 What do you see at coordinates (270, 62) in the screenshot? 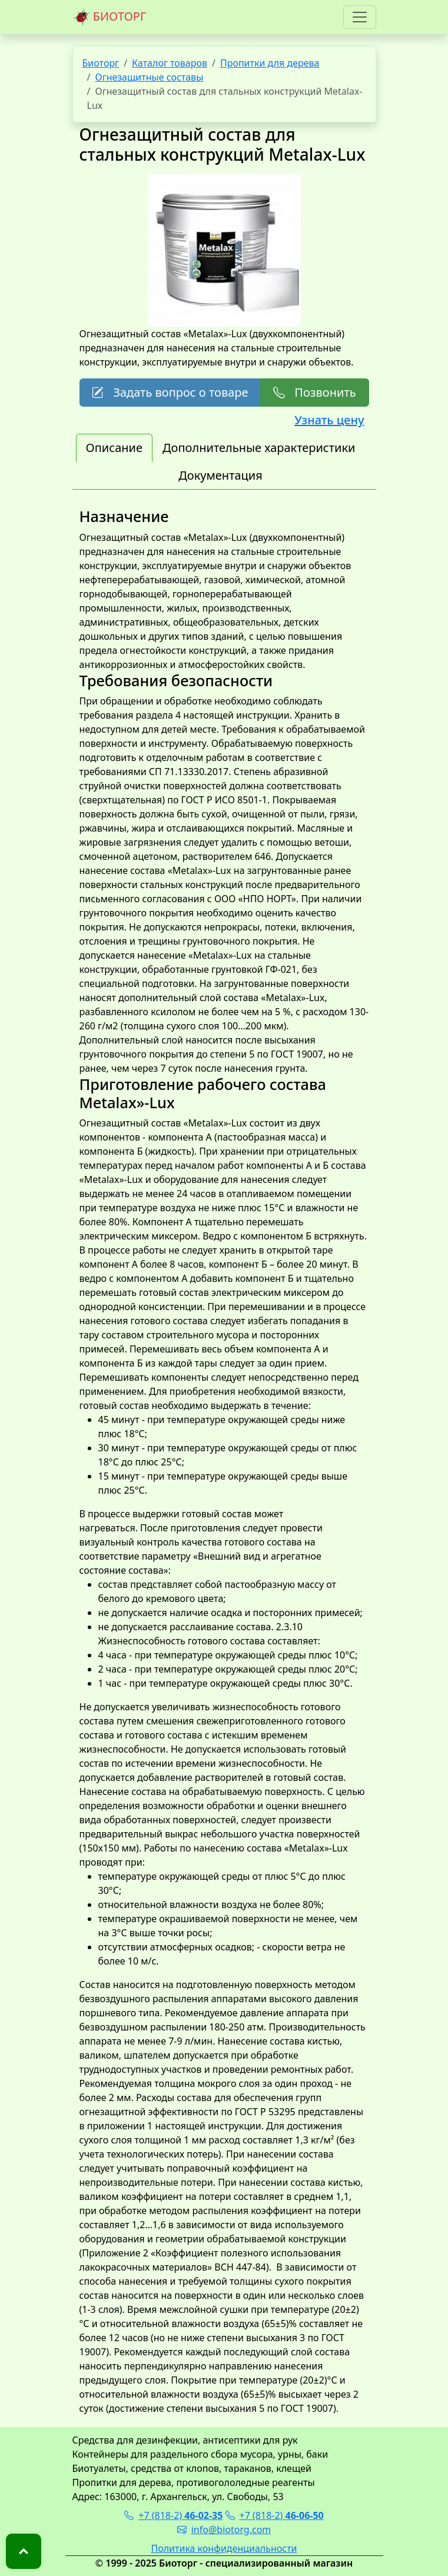
I see `Пропитки для дерева` at bounding box center [270, 62].